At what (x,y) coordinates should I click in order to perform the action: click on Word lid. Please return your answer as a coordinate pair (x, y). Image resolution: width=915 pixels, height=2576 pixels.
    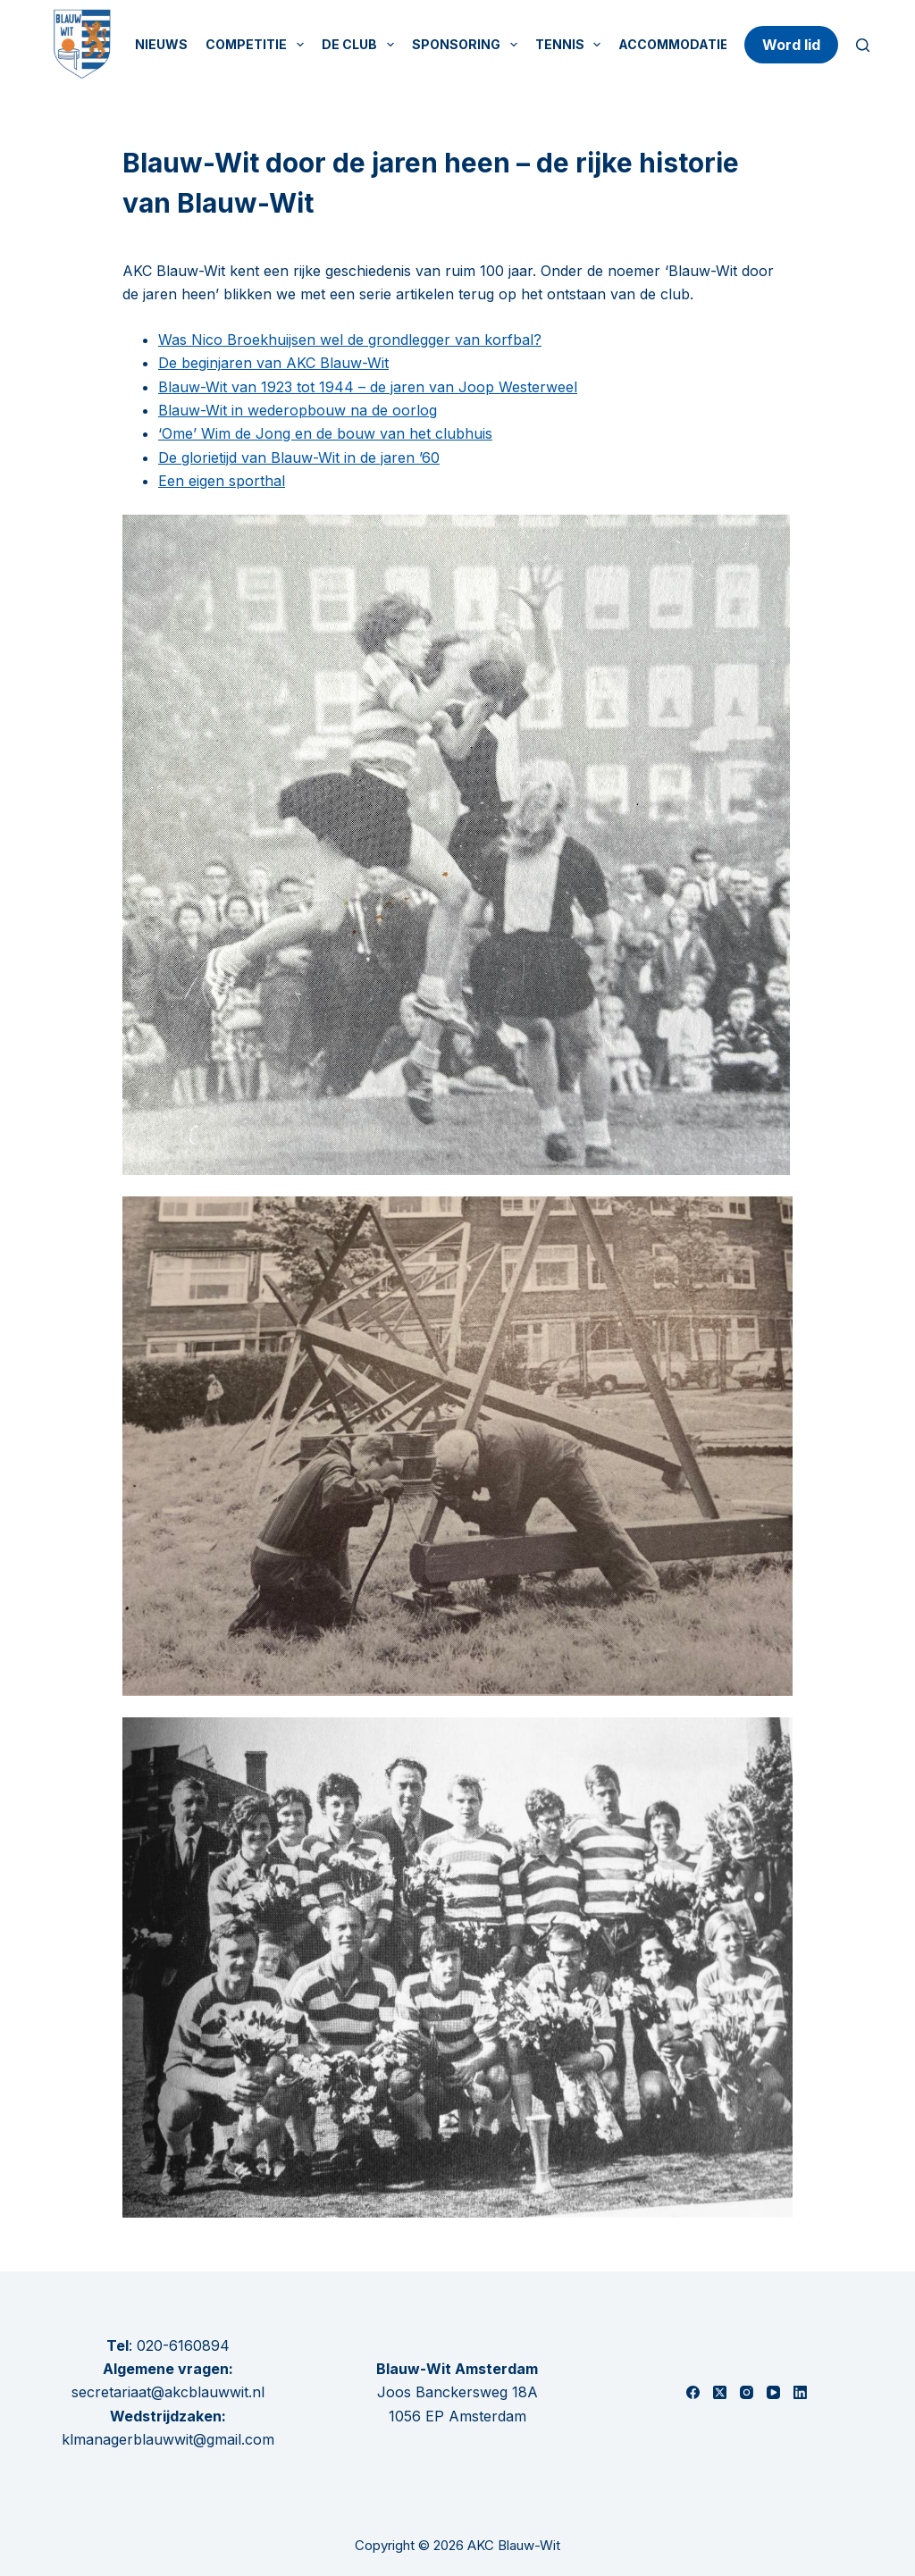
    Looking at the image, I should click on (791, 45).